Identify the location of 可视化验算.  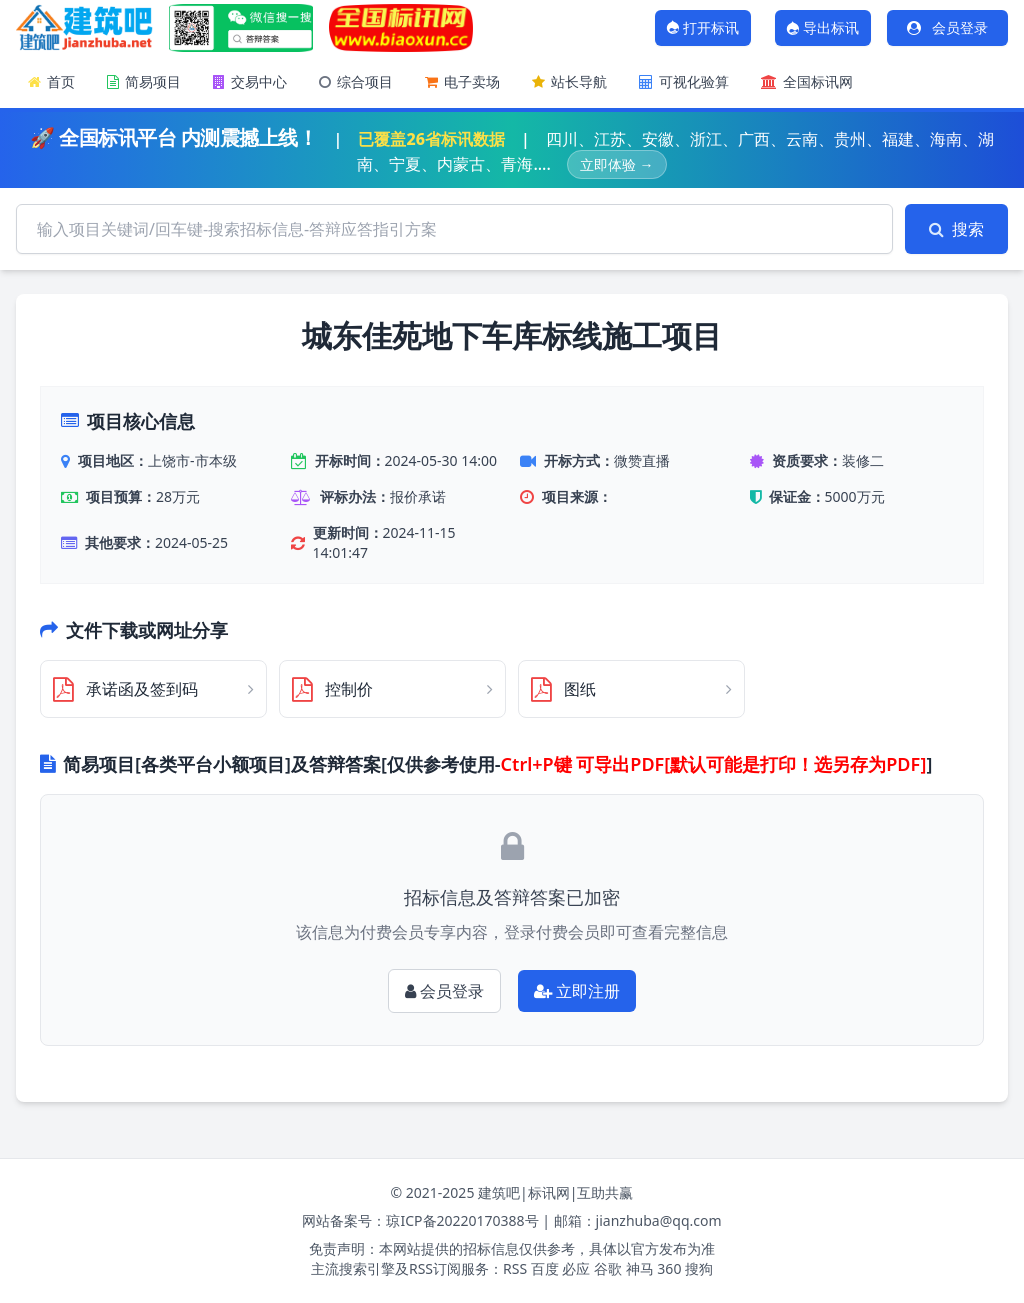
(684, 81).